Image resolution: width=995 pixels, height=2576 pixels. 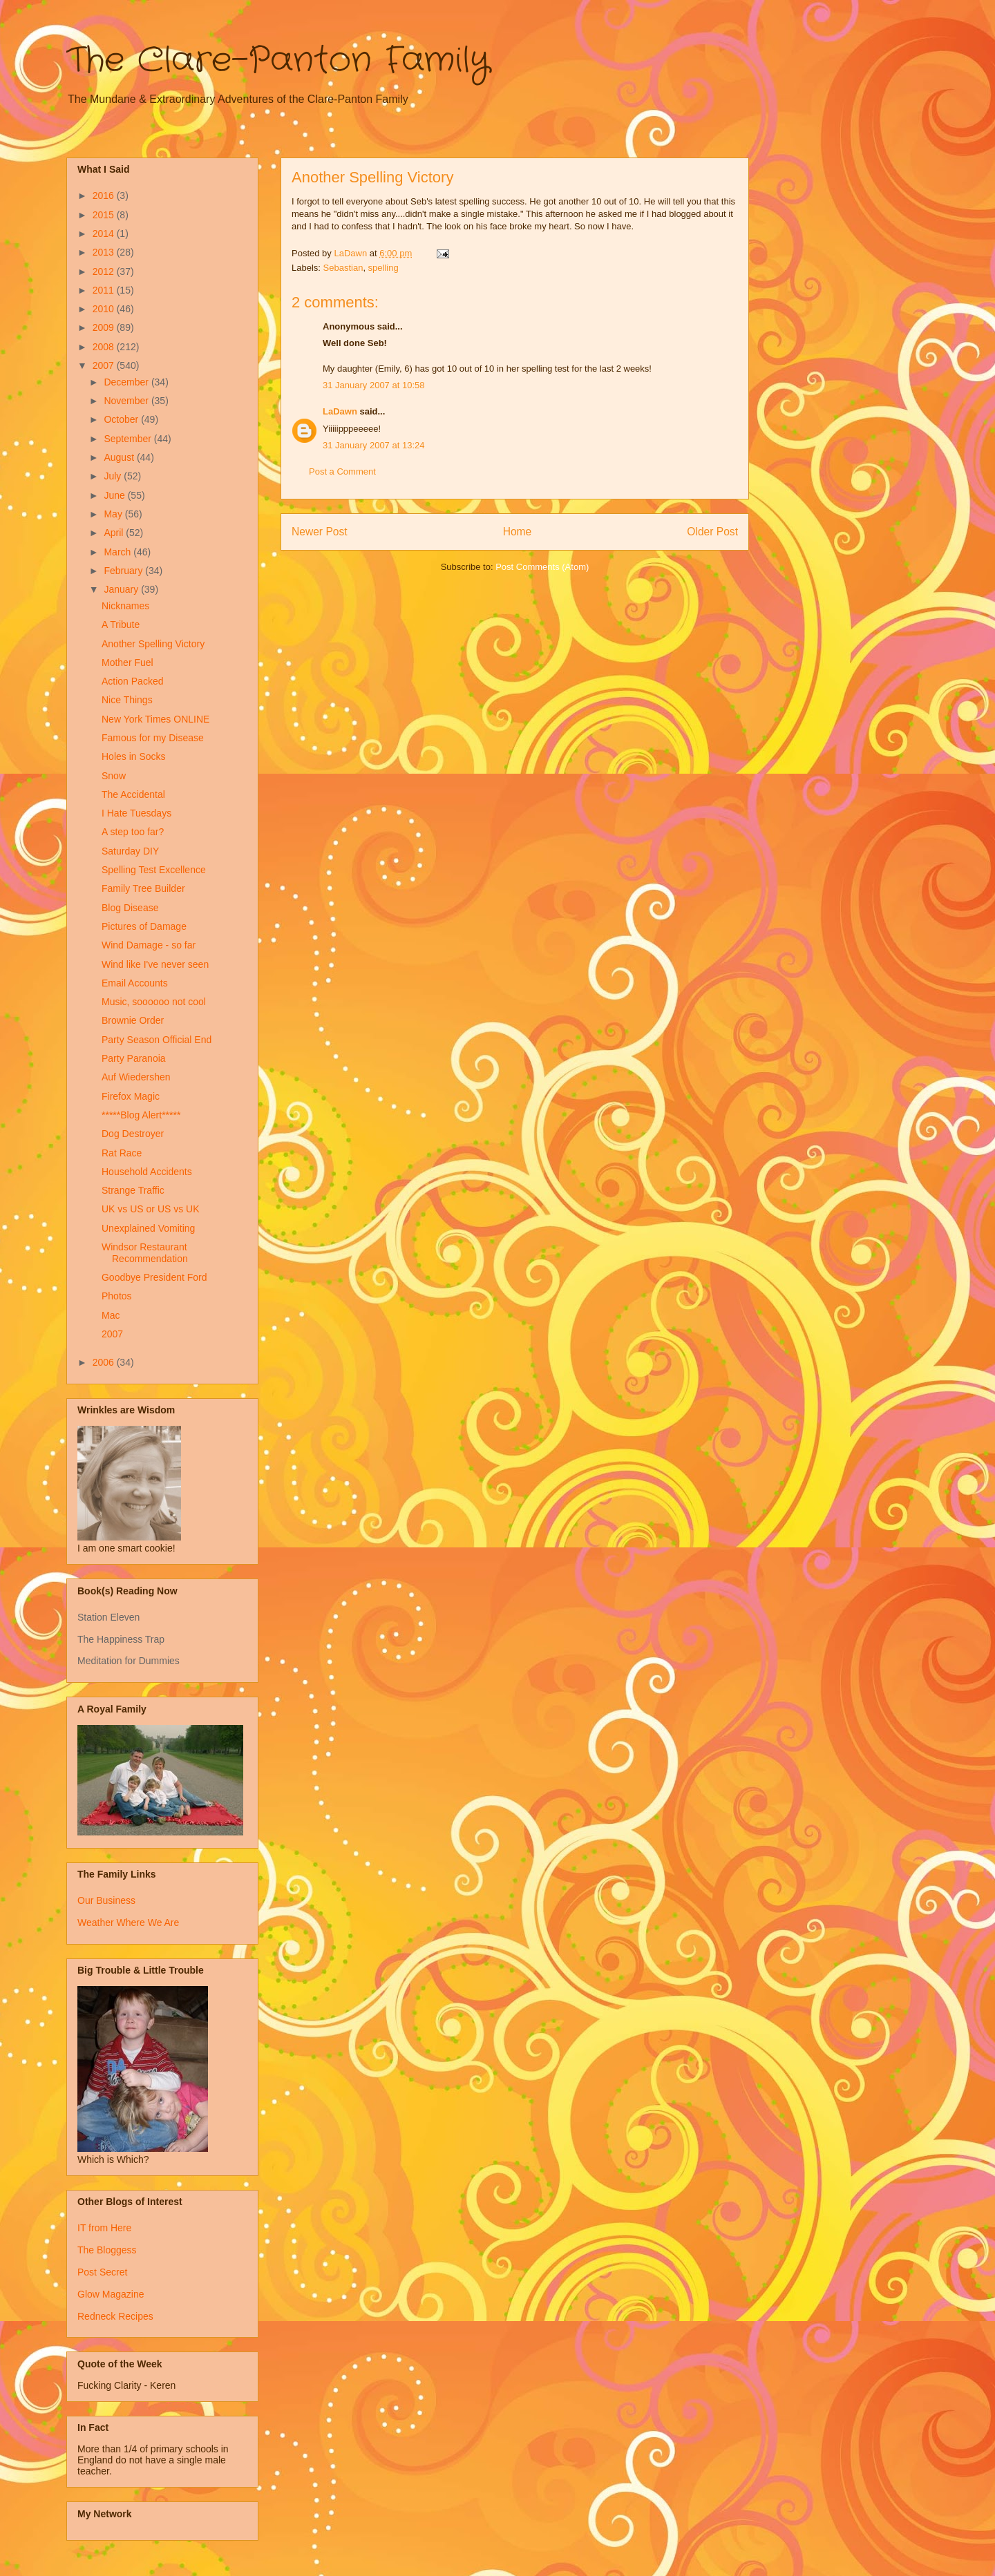 What do you see at coordinates (128, 438) in the screenshot?
I see `September` at bounding box center [128, 438].